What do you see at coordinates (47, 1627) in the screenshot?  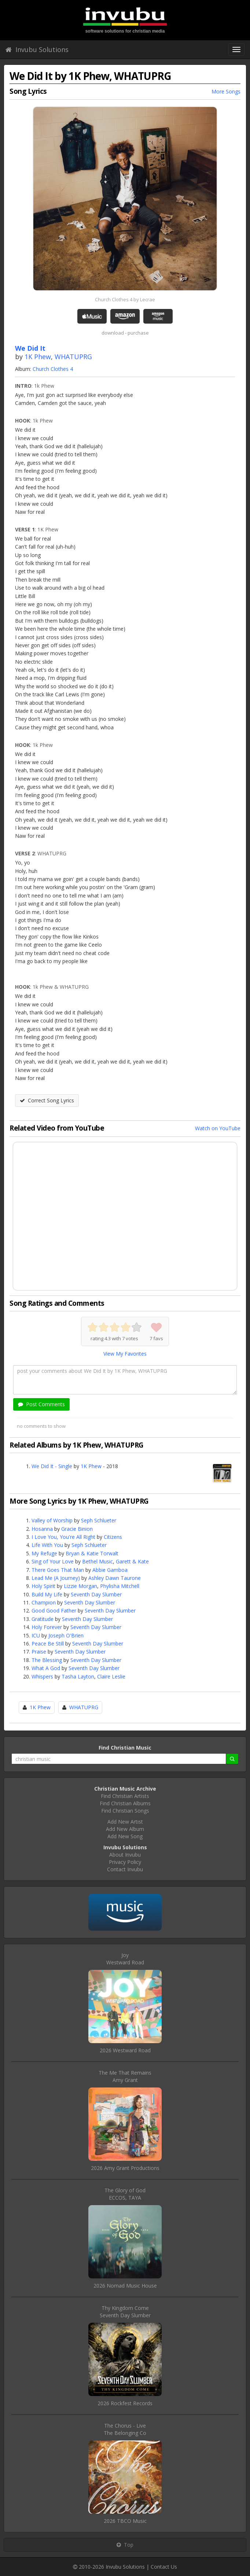 I see `Holy Forever` at bounding box center [47, 1627].